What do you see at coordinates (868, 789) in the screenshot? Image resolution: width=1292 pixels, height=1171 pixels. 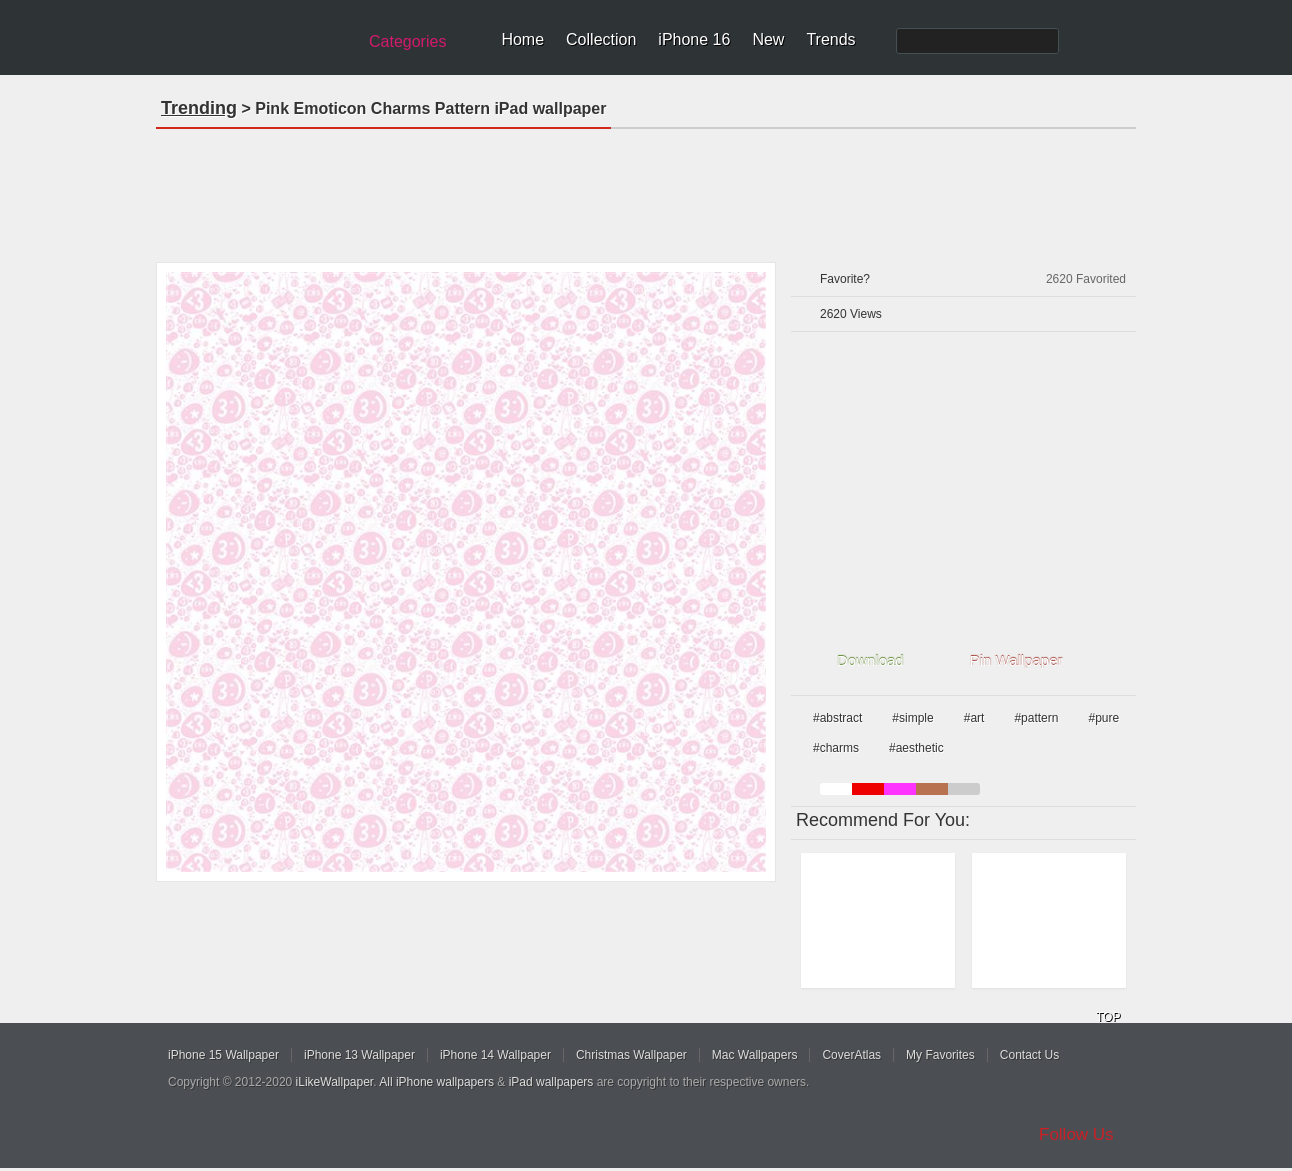 I see `red` at bounding box center [868, 789].